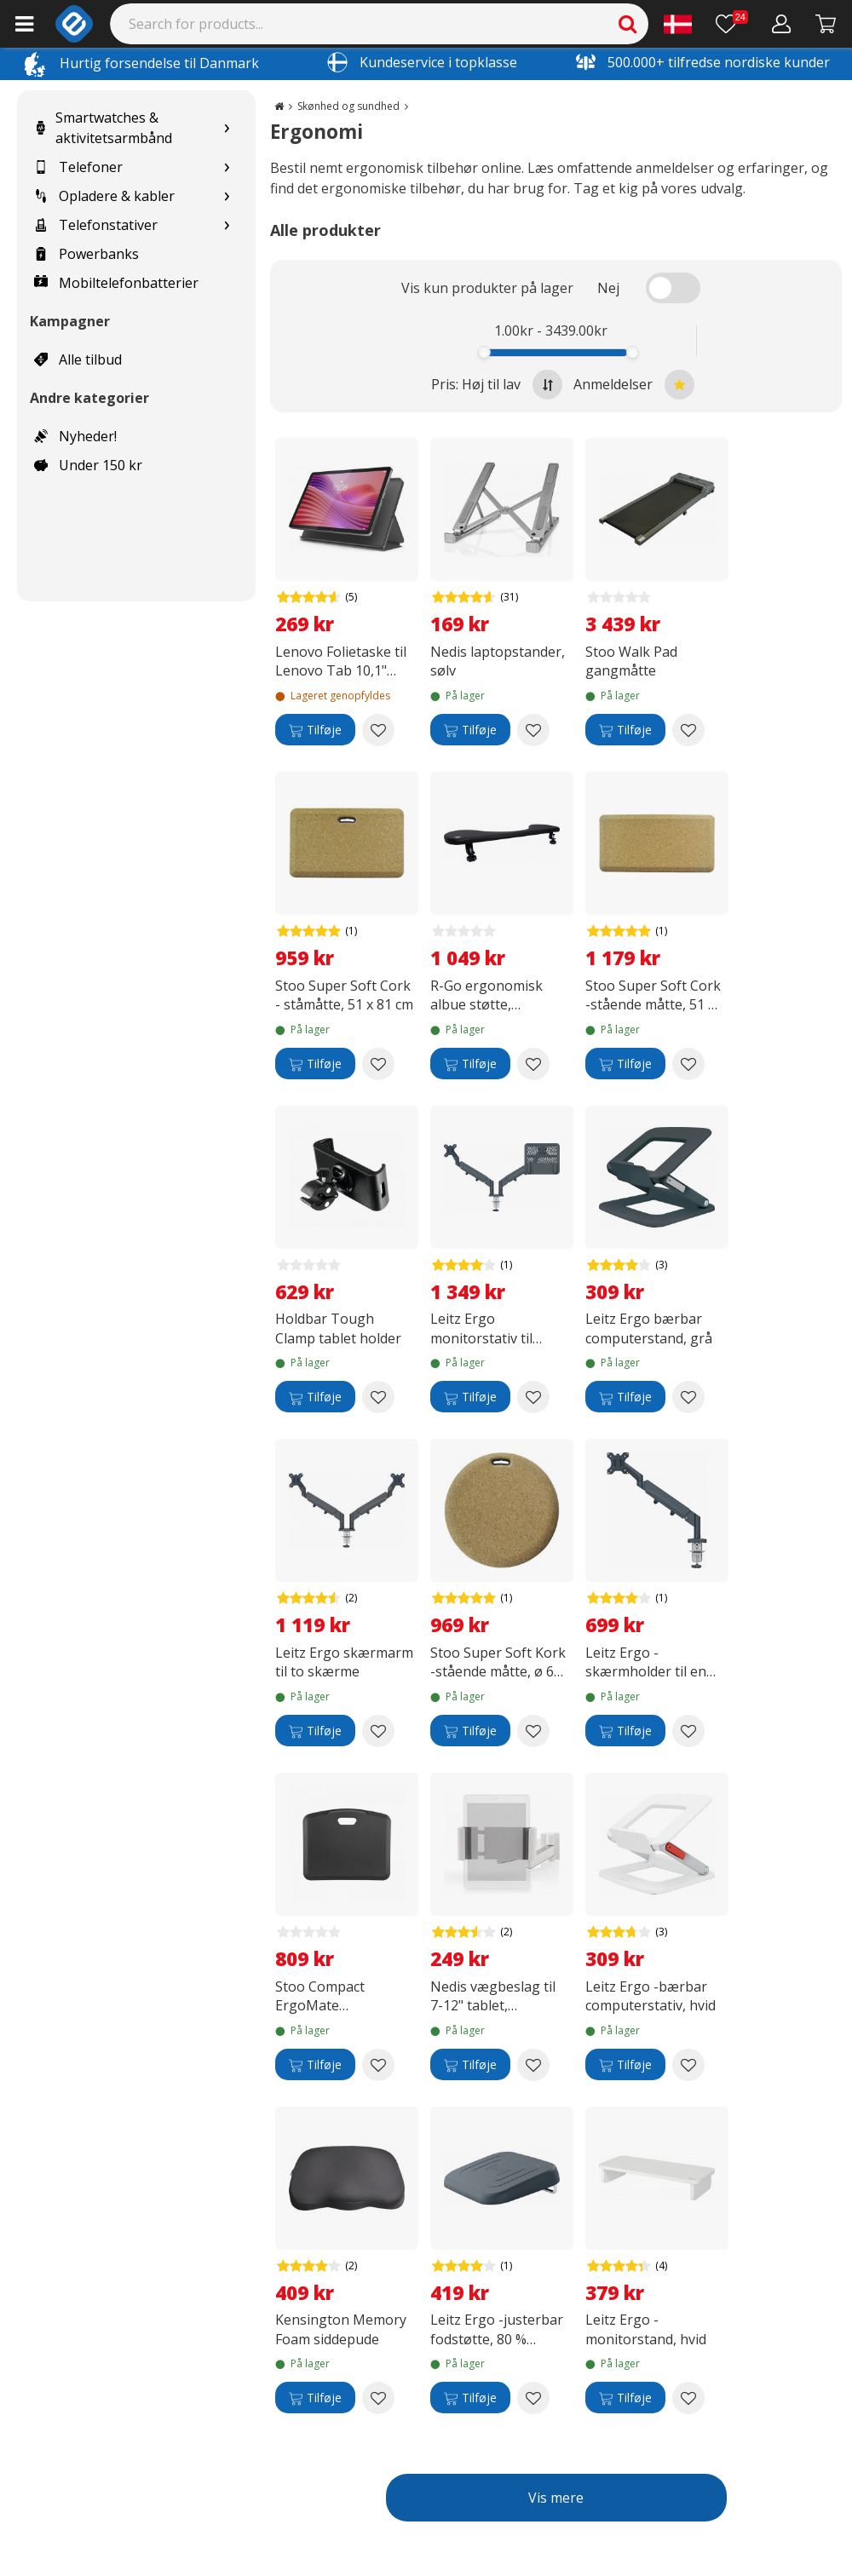 This screenshot has width=852, height=2576. What do you see at coordinates (379, 23) in the screenshot?
I see `[Search]` at bounding box center [379, 23].